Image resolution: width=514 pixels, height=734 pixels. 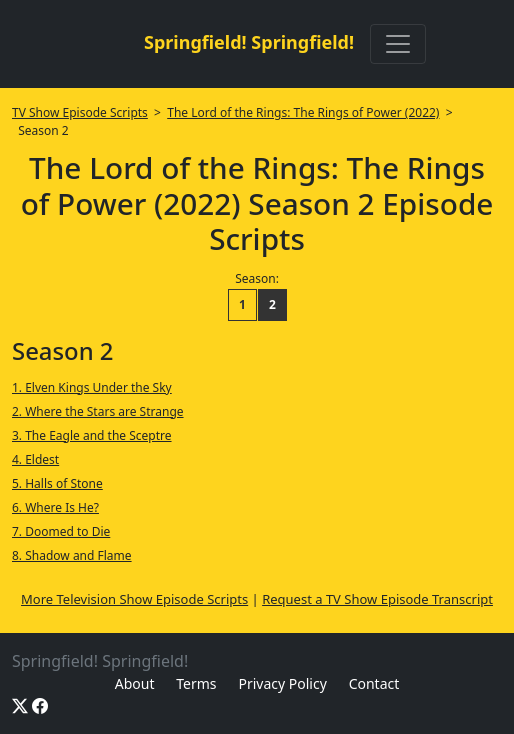 I want to click on The Lord of the Rings: The Rings of Power (2022), so click(x=303, y=112).